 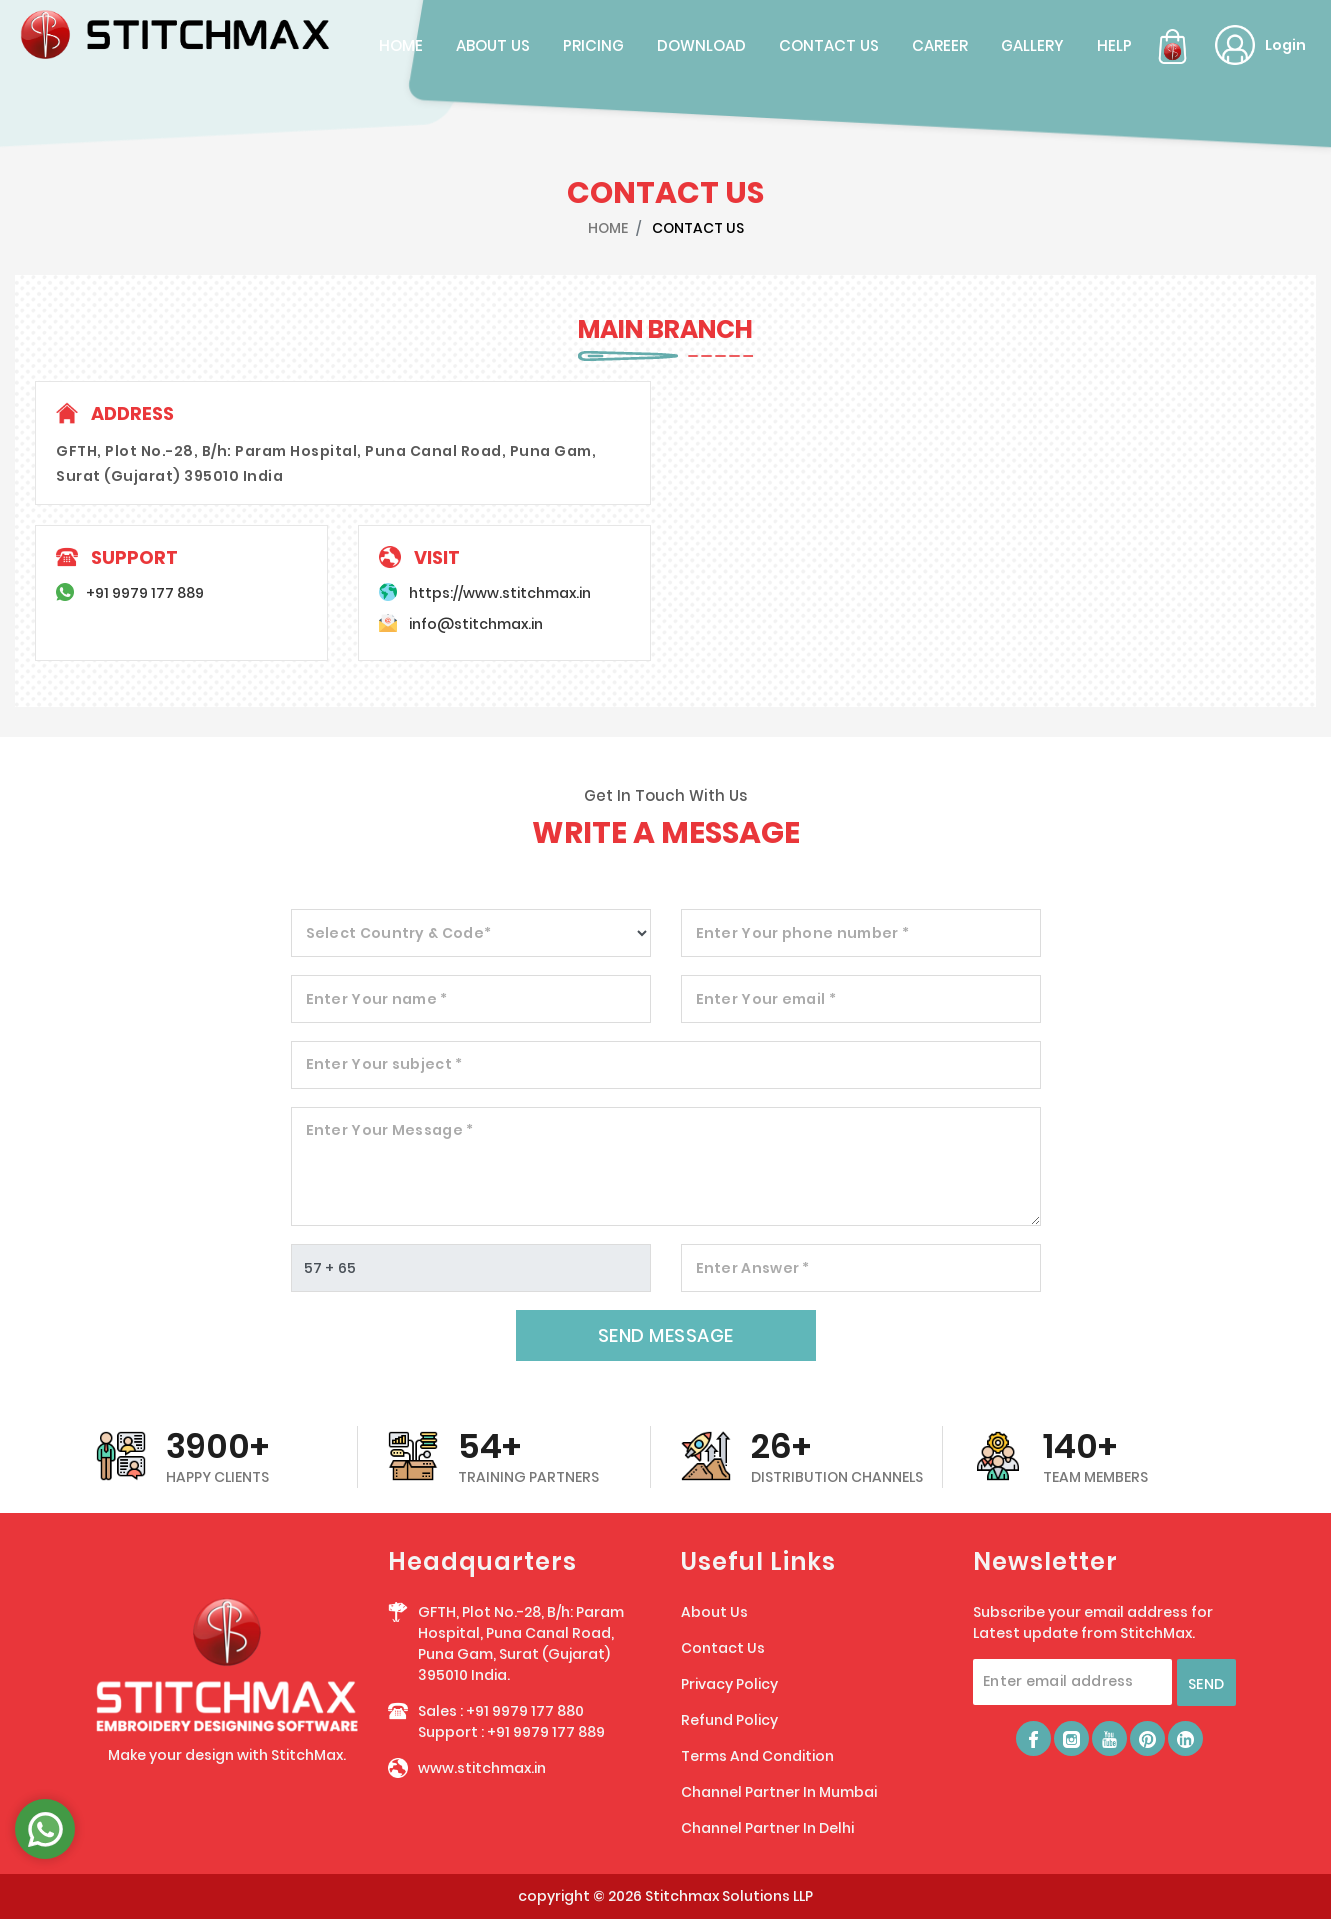 I want to click on Select Country & Code*, so click(x=399, y=933).